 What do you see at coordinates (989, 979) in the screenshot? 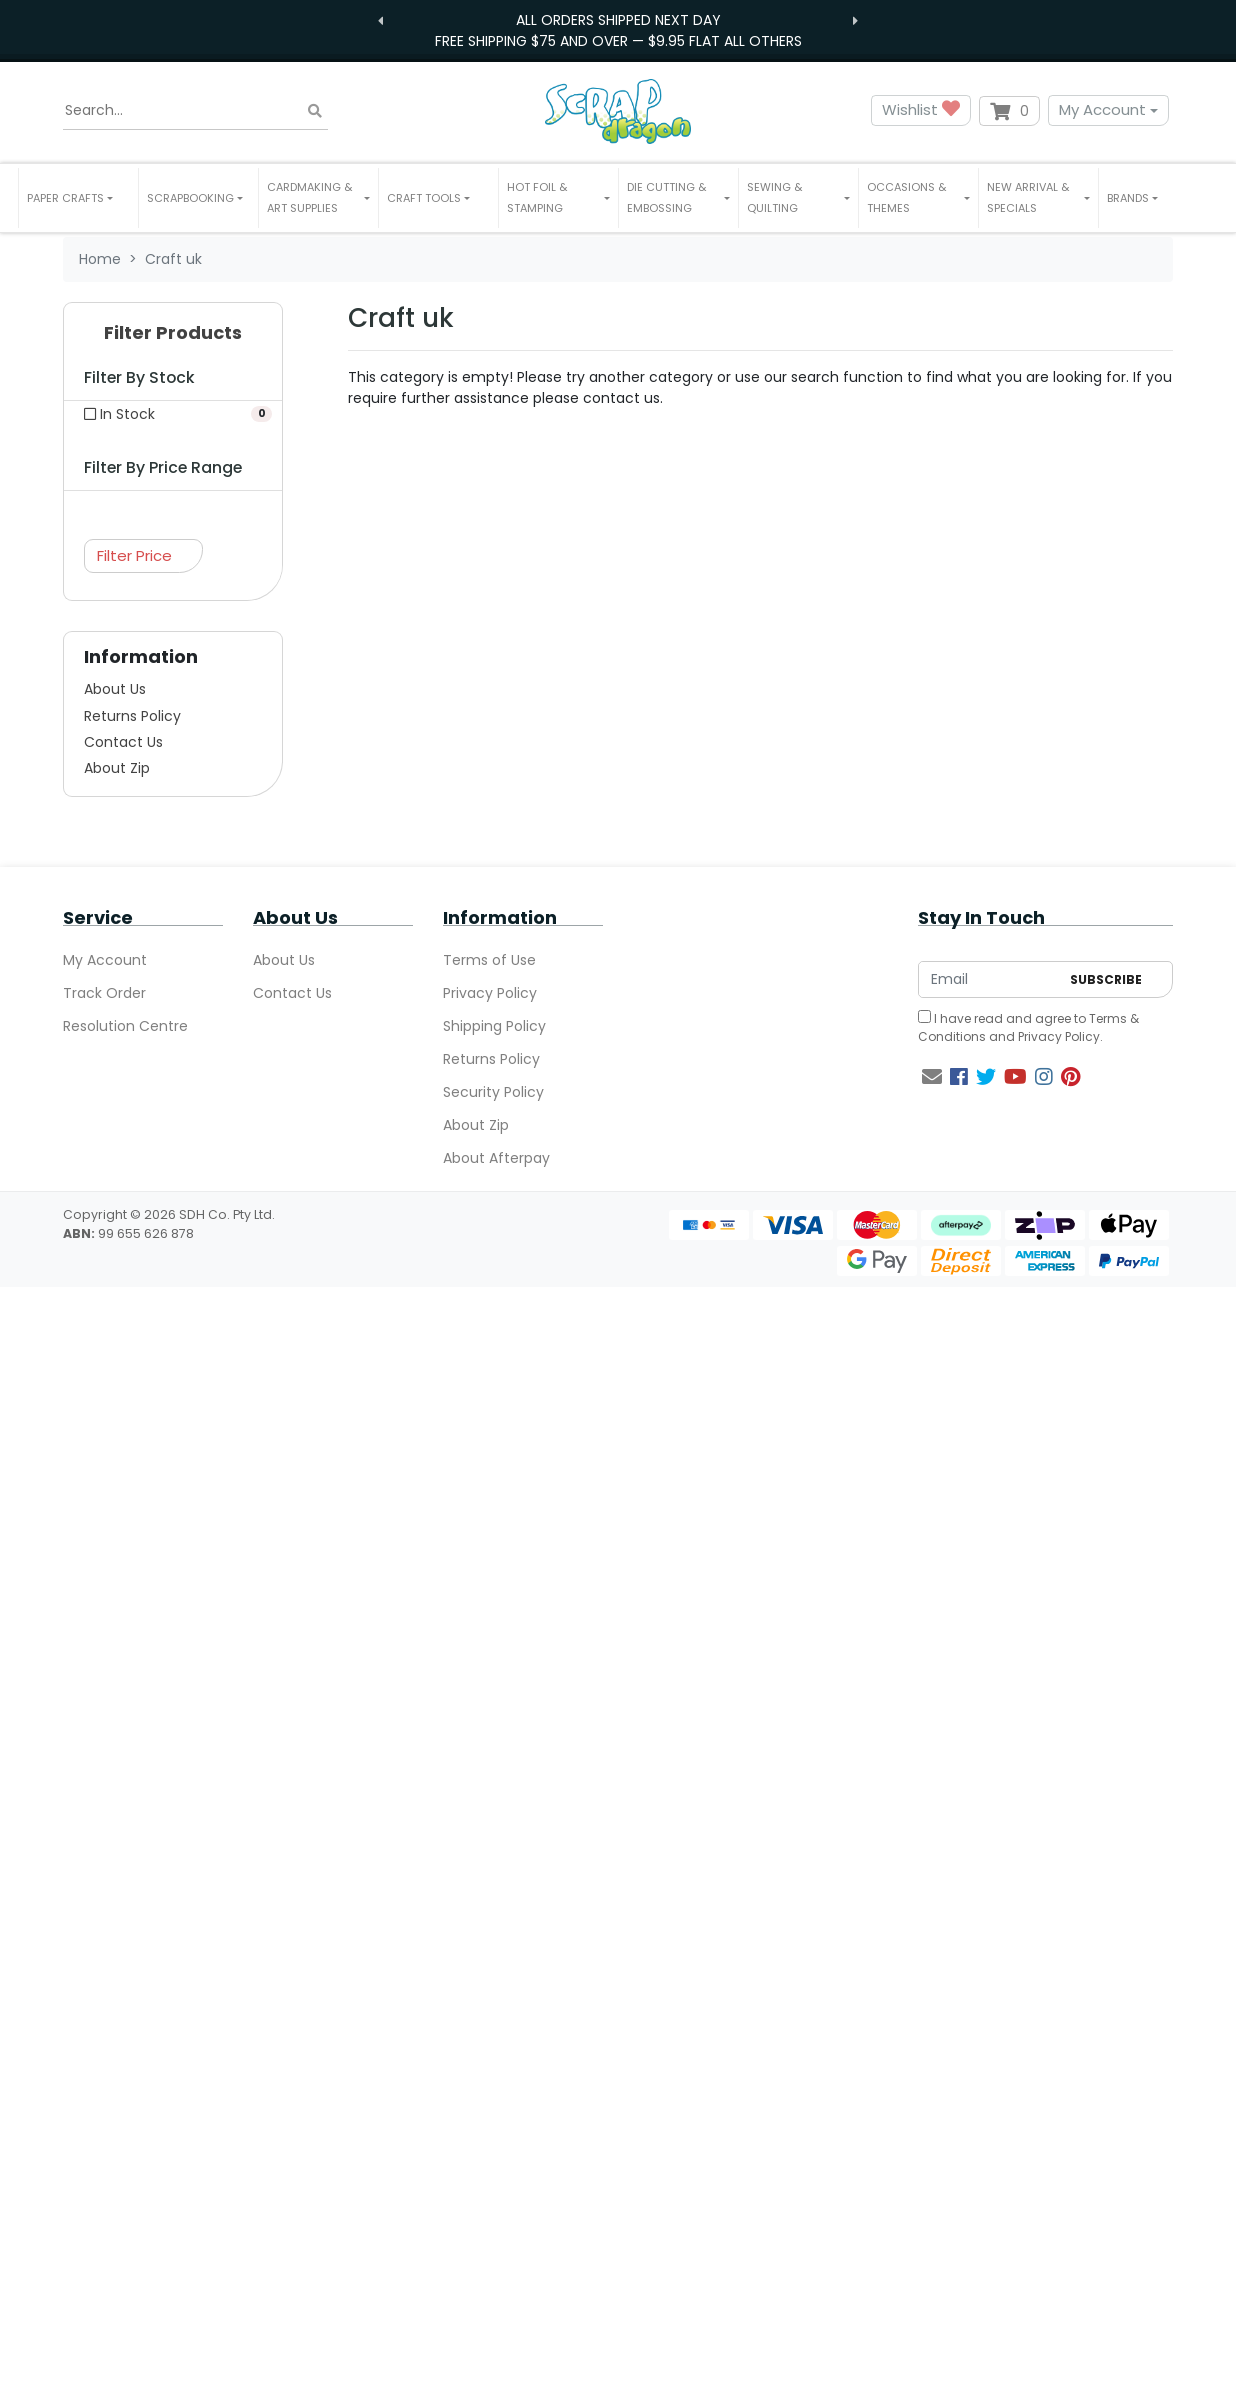
I see `[Email Address]` at bounding box center [989, 979].